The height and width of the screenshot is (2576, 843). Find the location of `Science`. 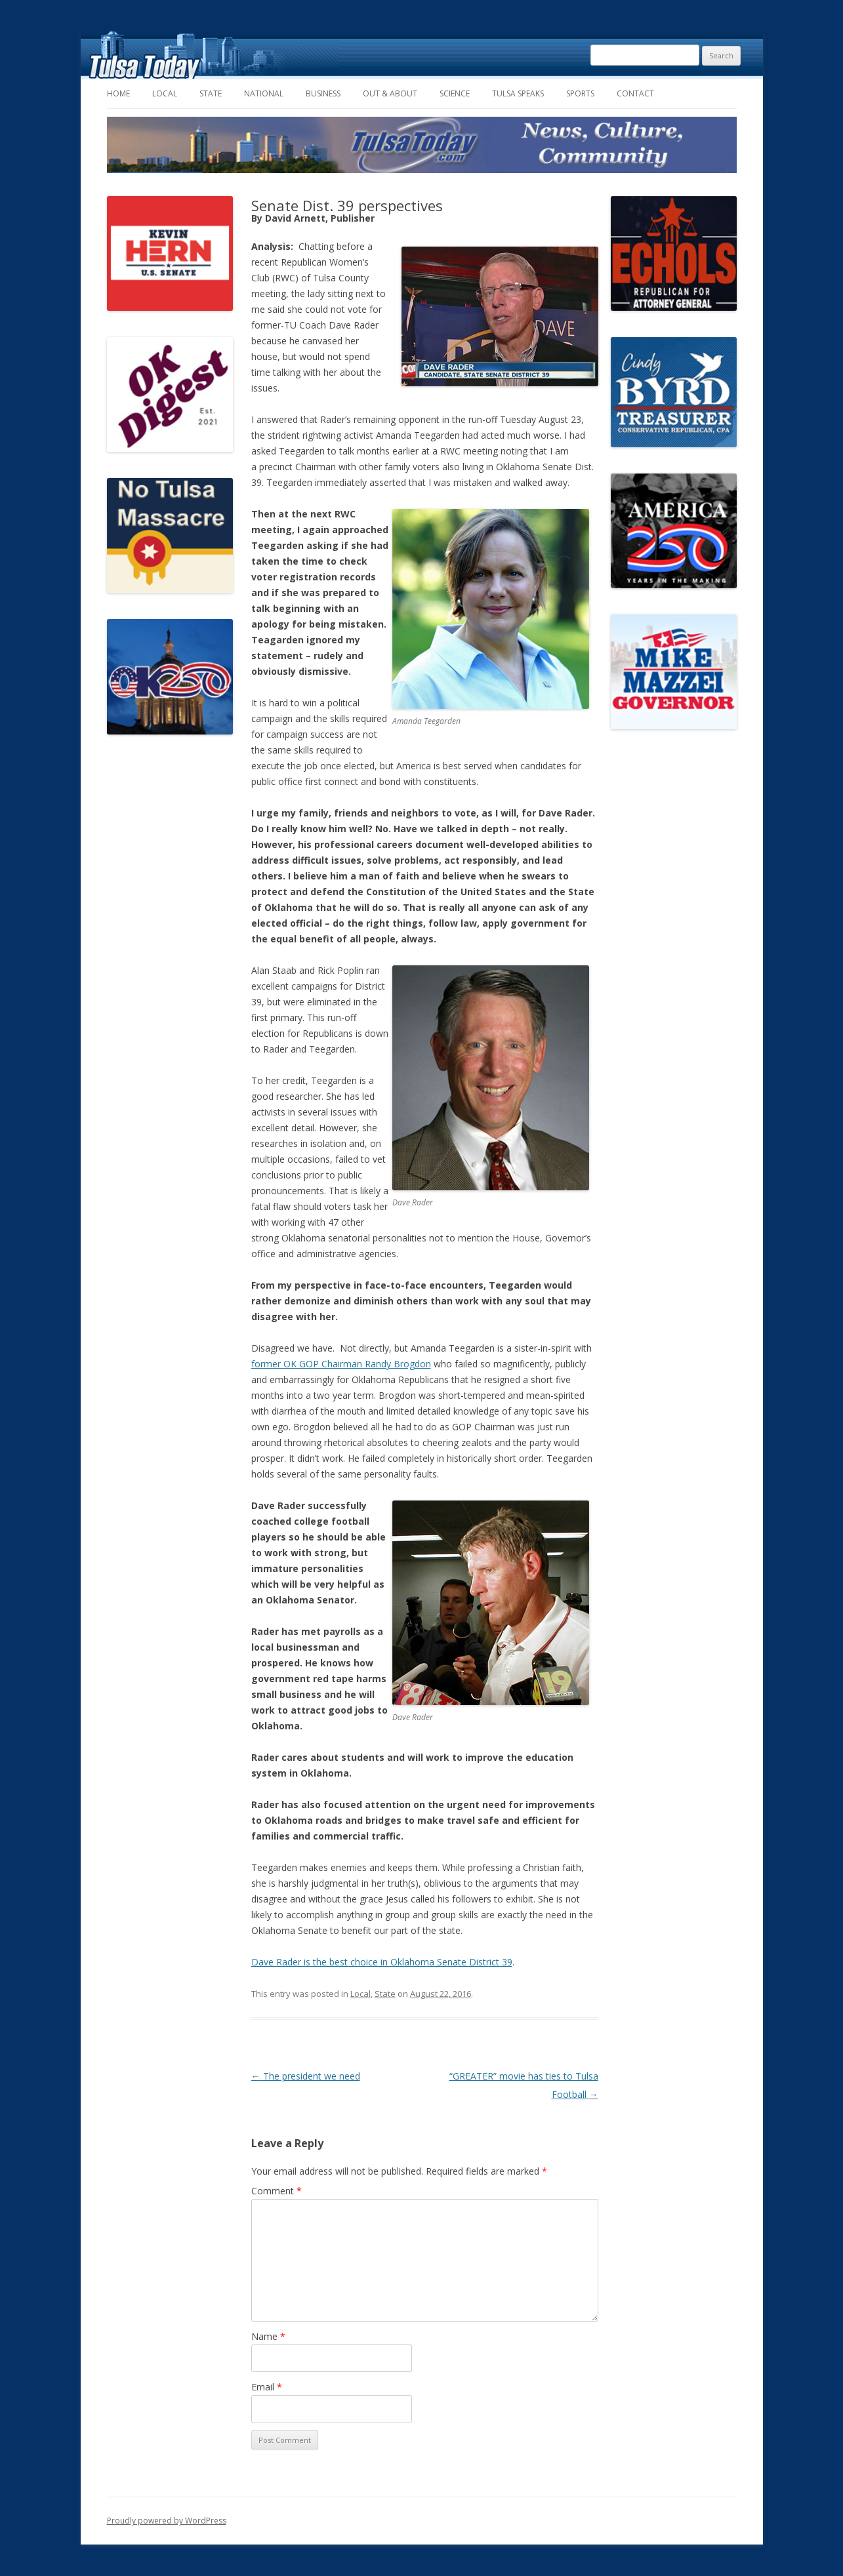

Science is located at coordinates (455, 93).